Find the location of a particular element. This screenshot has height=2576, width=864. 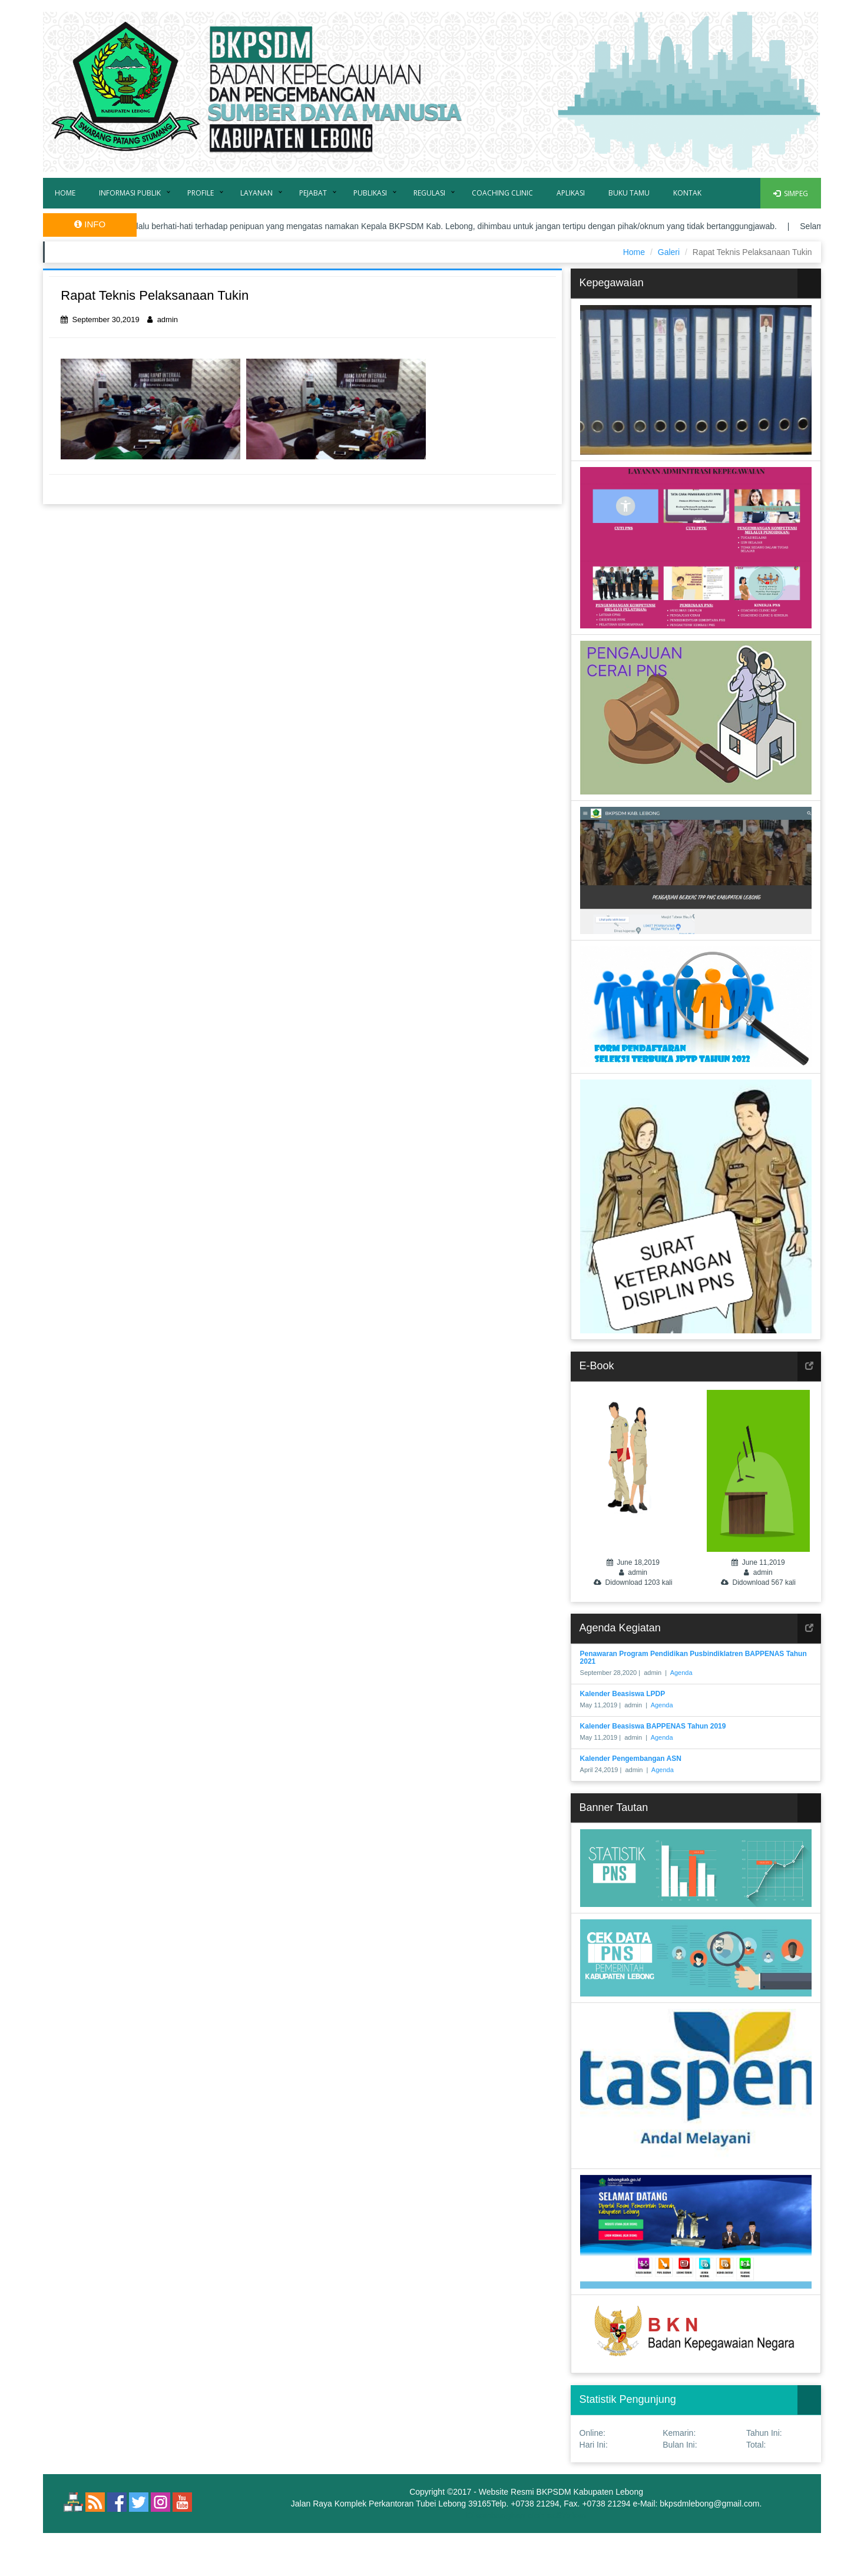

Galeri is located at coordinates (669, 252).